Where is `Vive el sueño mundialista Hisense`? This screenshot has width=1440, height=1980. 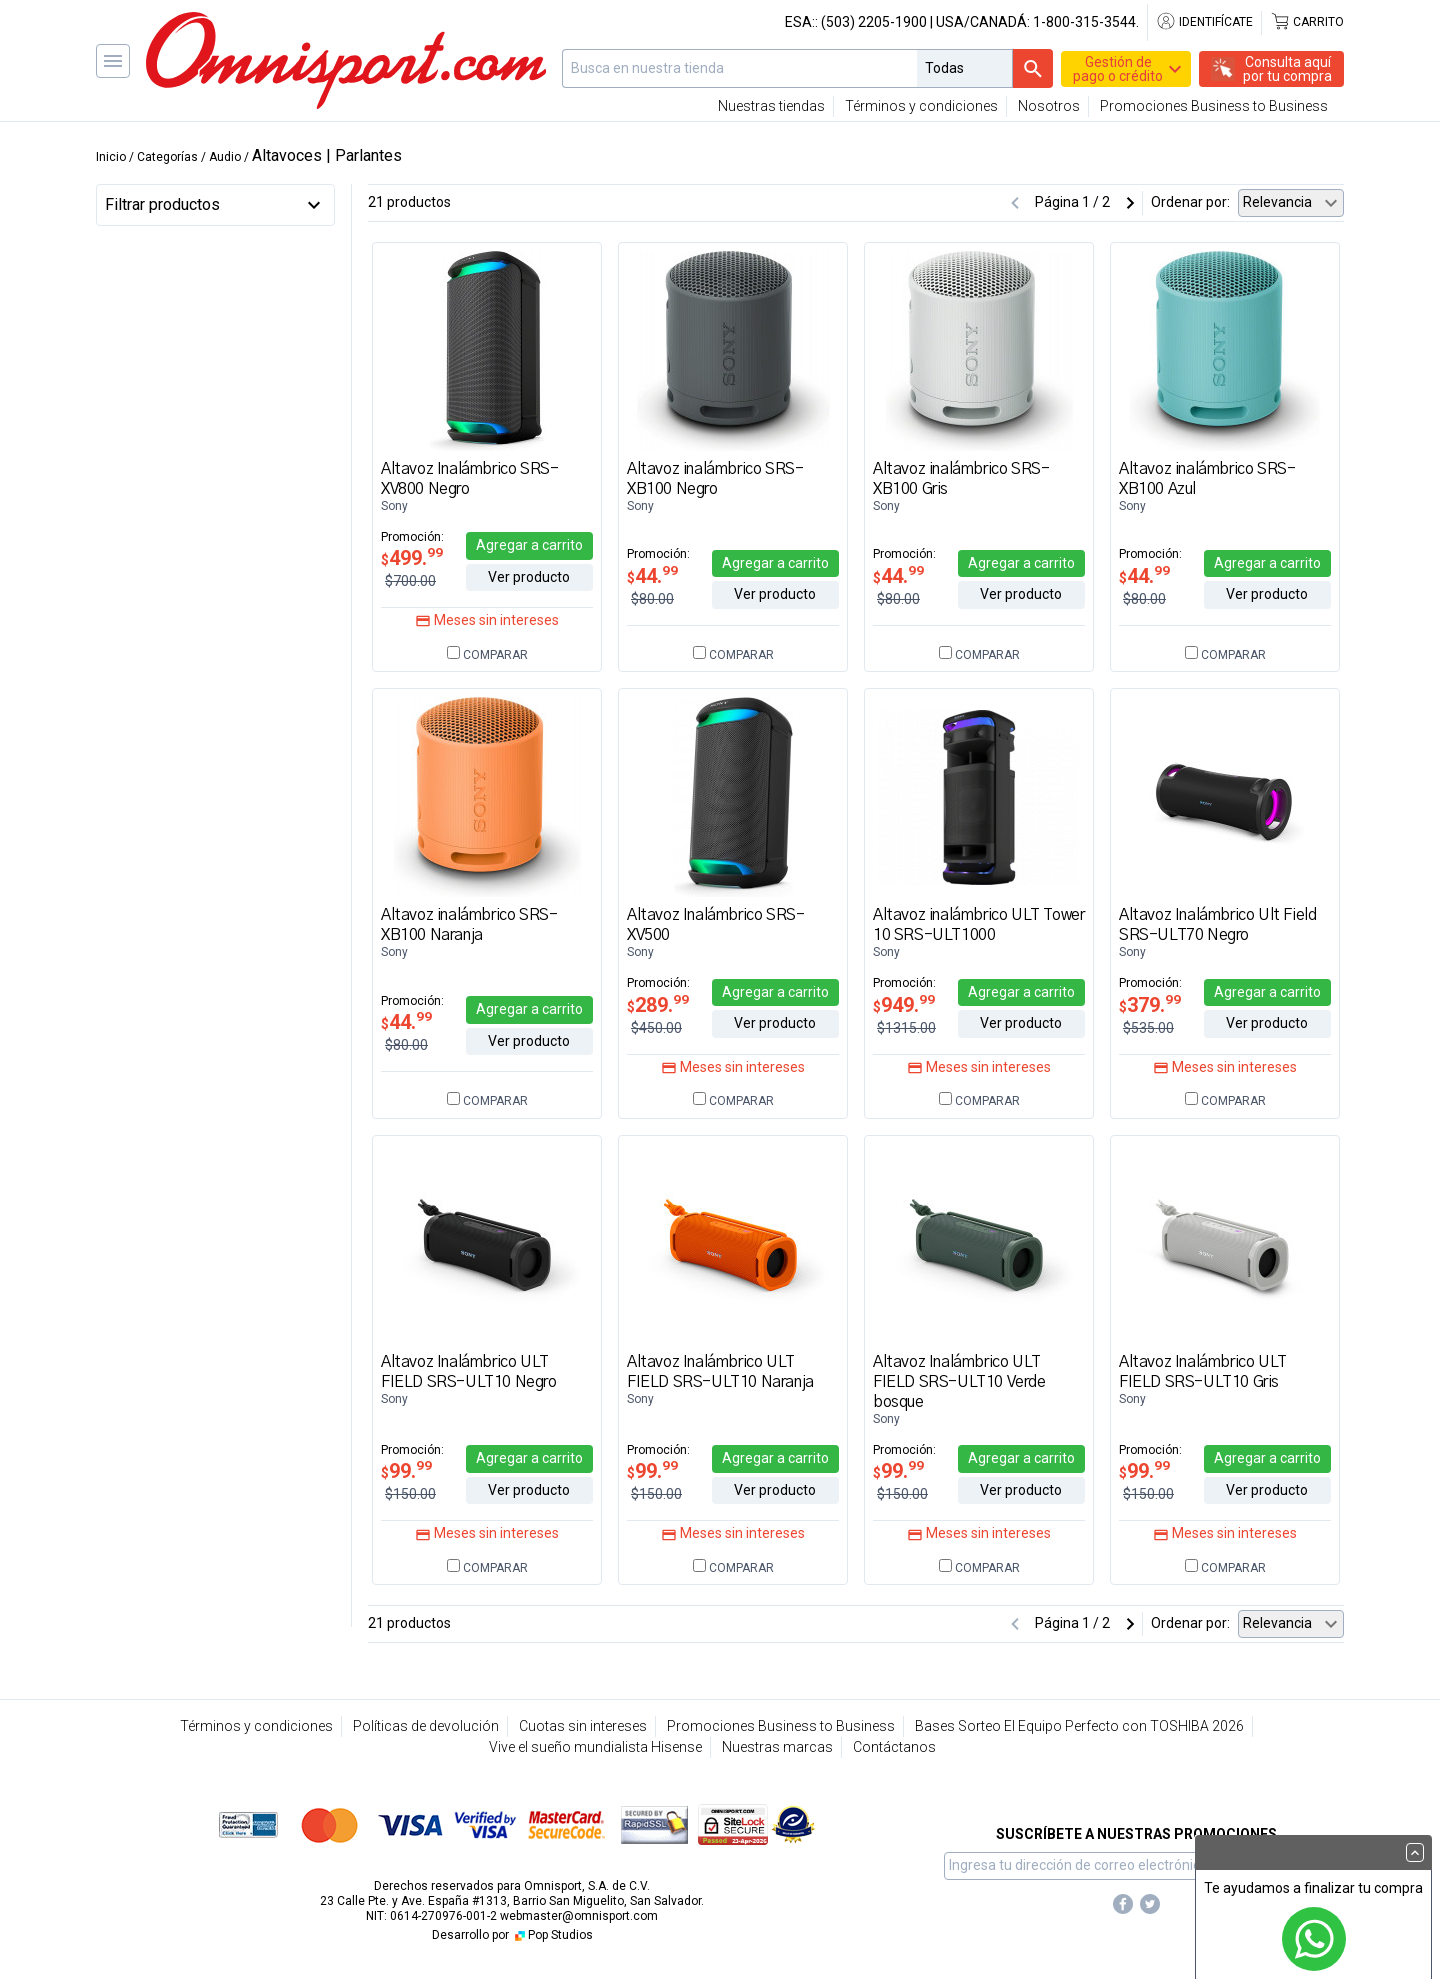 Vive el sueño mundialista Hisense is located at coordinates (595, 1747).